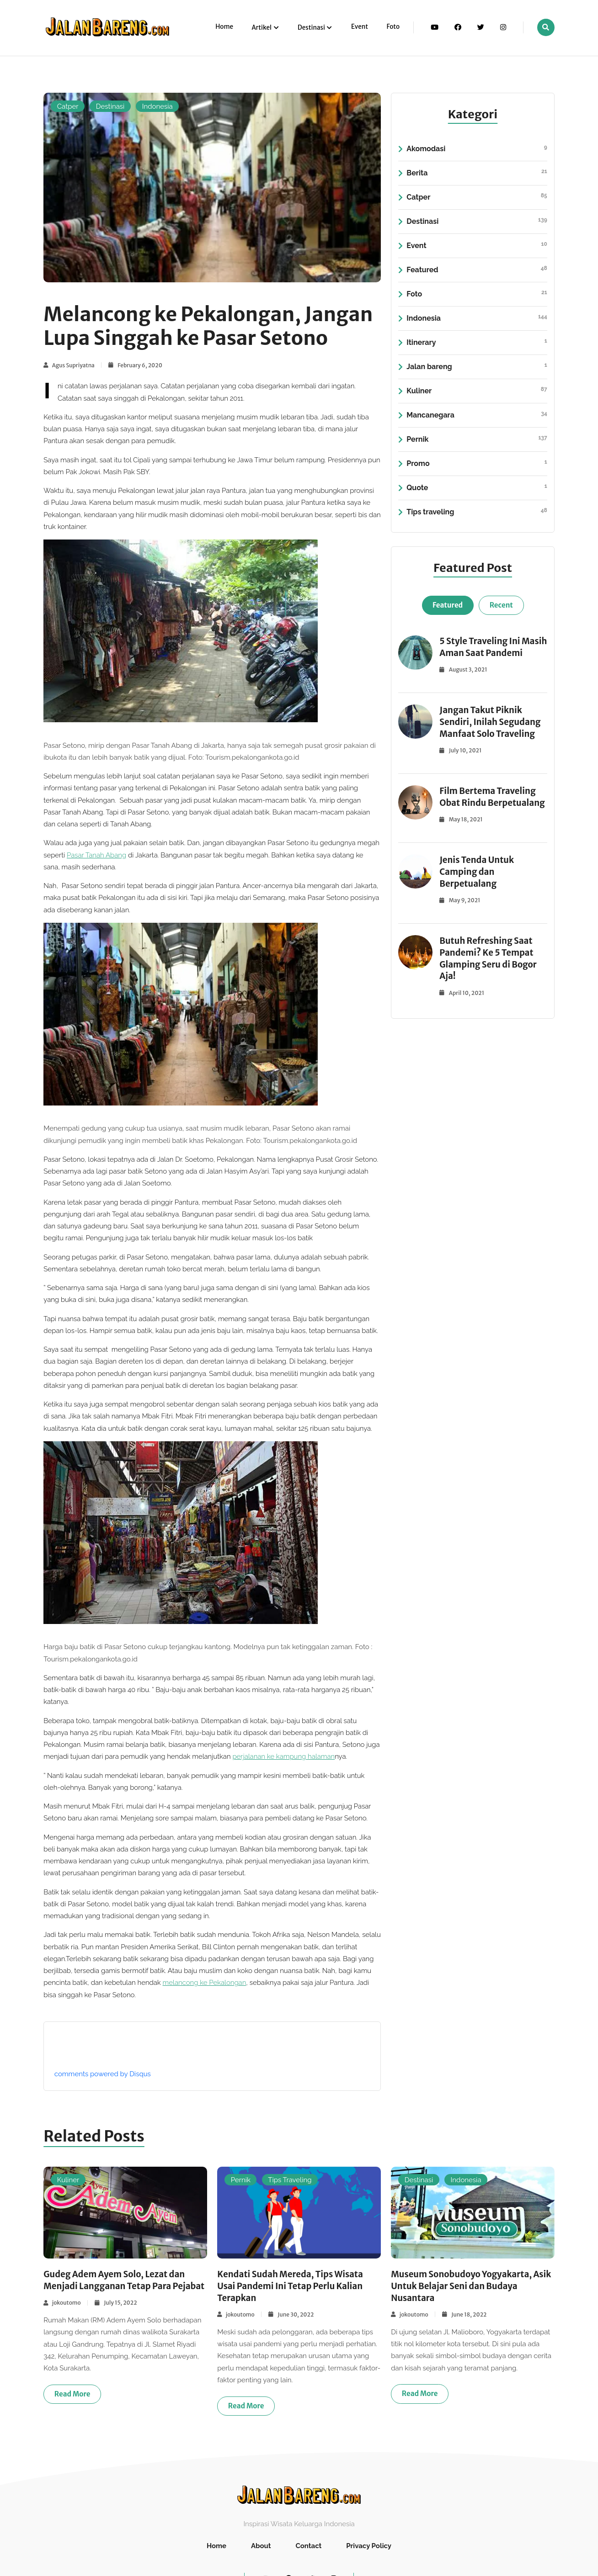 This screenshot has width=598, height=2576. What do you see at coordinates (96, 855) in the screenshot?
I see `Pasar Tanah Abang [Pasar Tanah Abang (buka di tab baru)]` at bounding box center [96, 855].